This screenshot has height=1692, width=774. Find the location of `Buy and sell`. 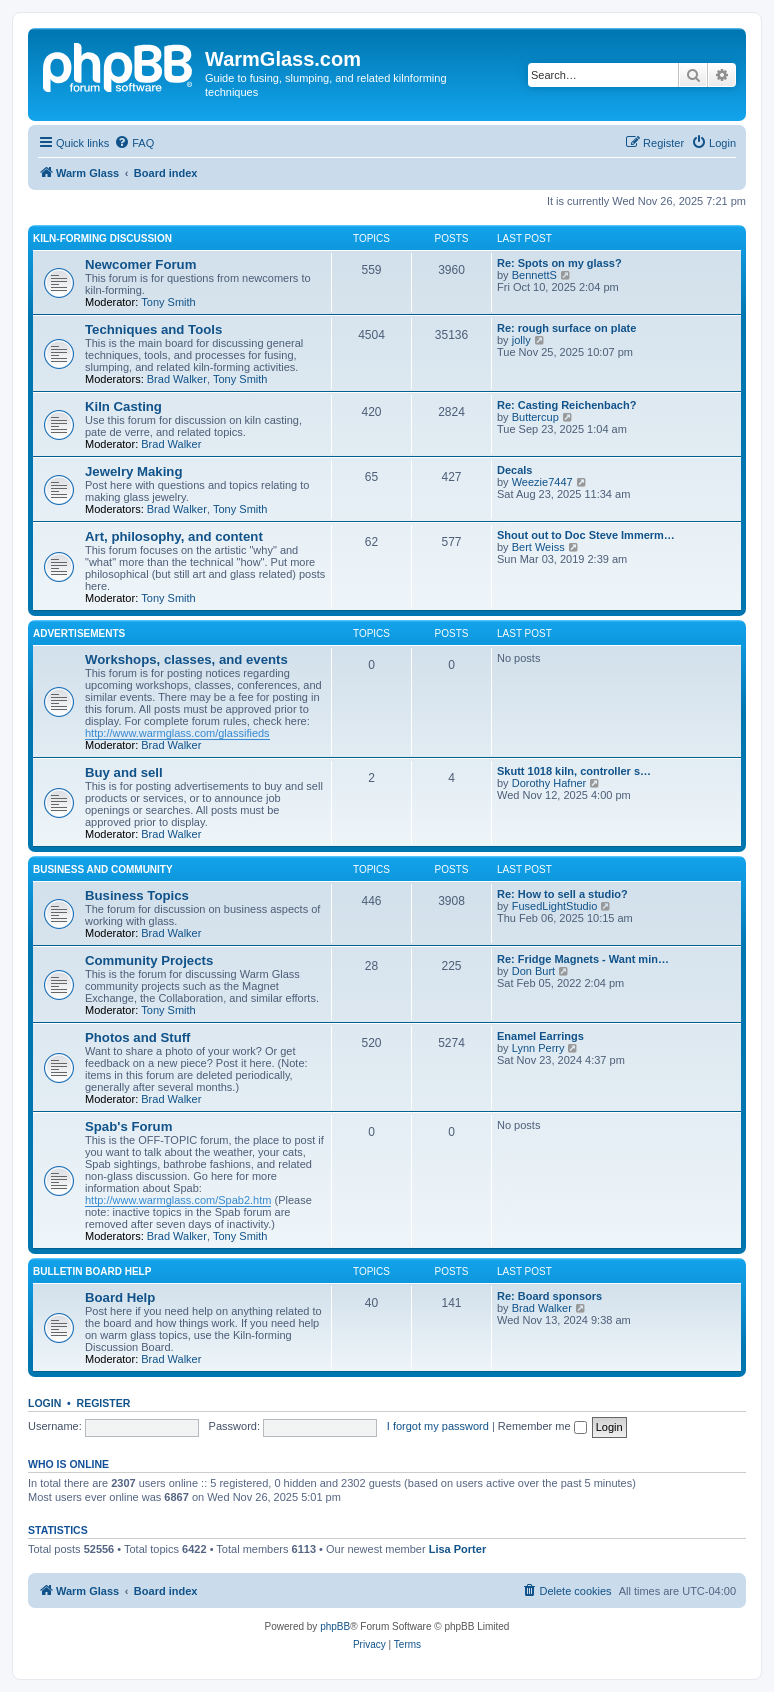

Buy and sell is located at coordinates (124, 772).